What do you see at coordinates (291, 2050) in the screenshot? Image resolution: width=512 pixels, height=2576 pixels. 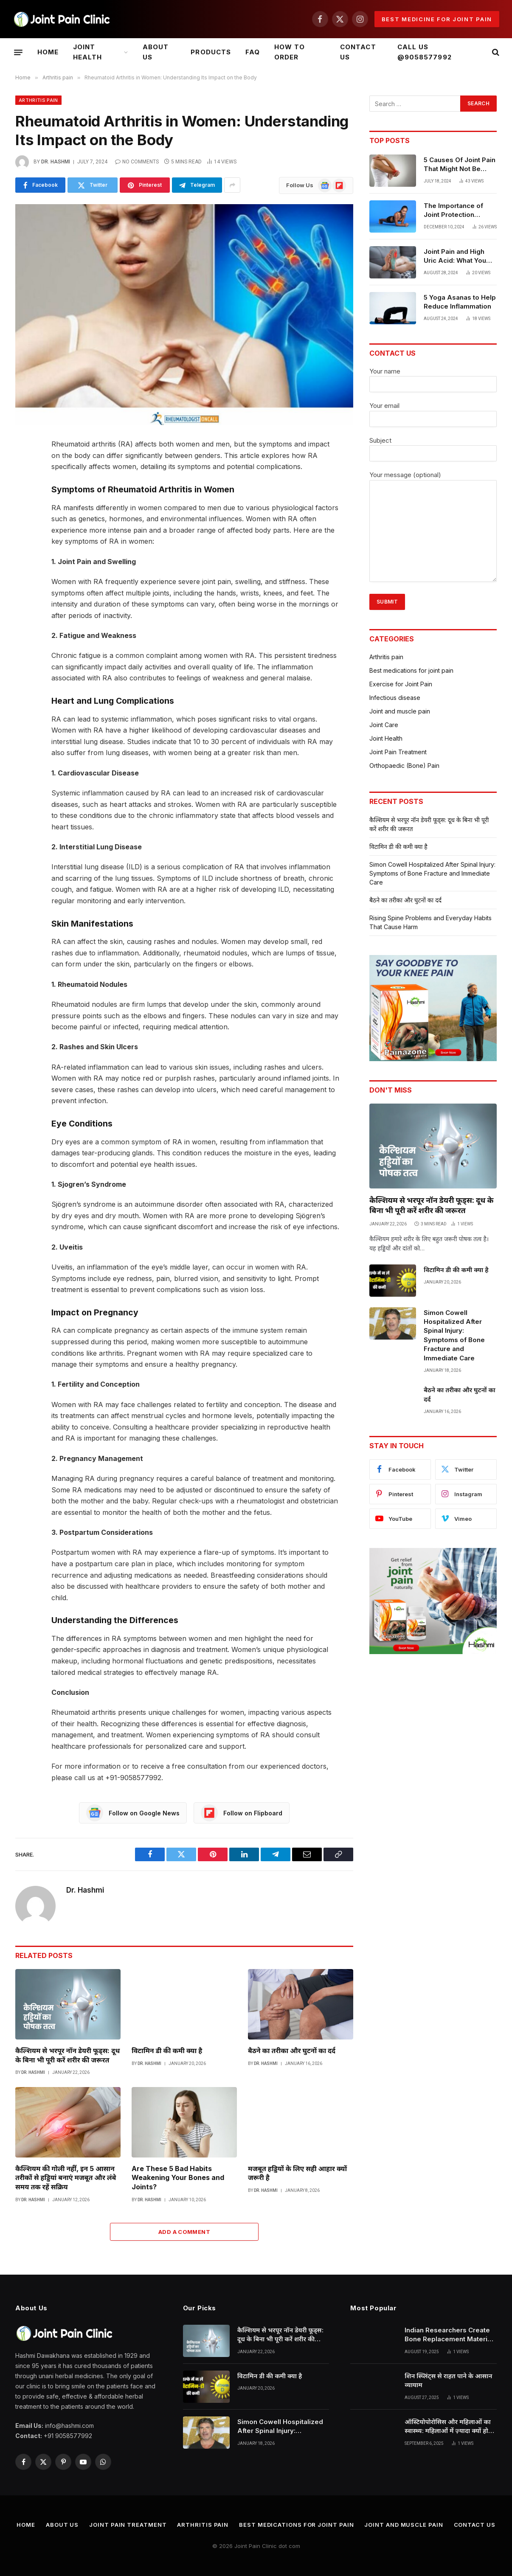 I see `बैठने का तरीका और घुटनों का दर्द` at bounding box center [291, 2050].